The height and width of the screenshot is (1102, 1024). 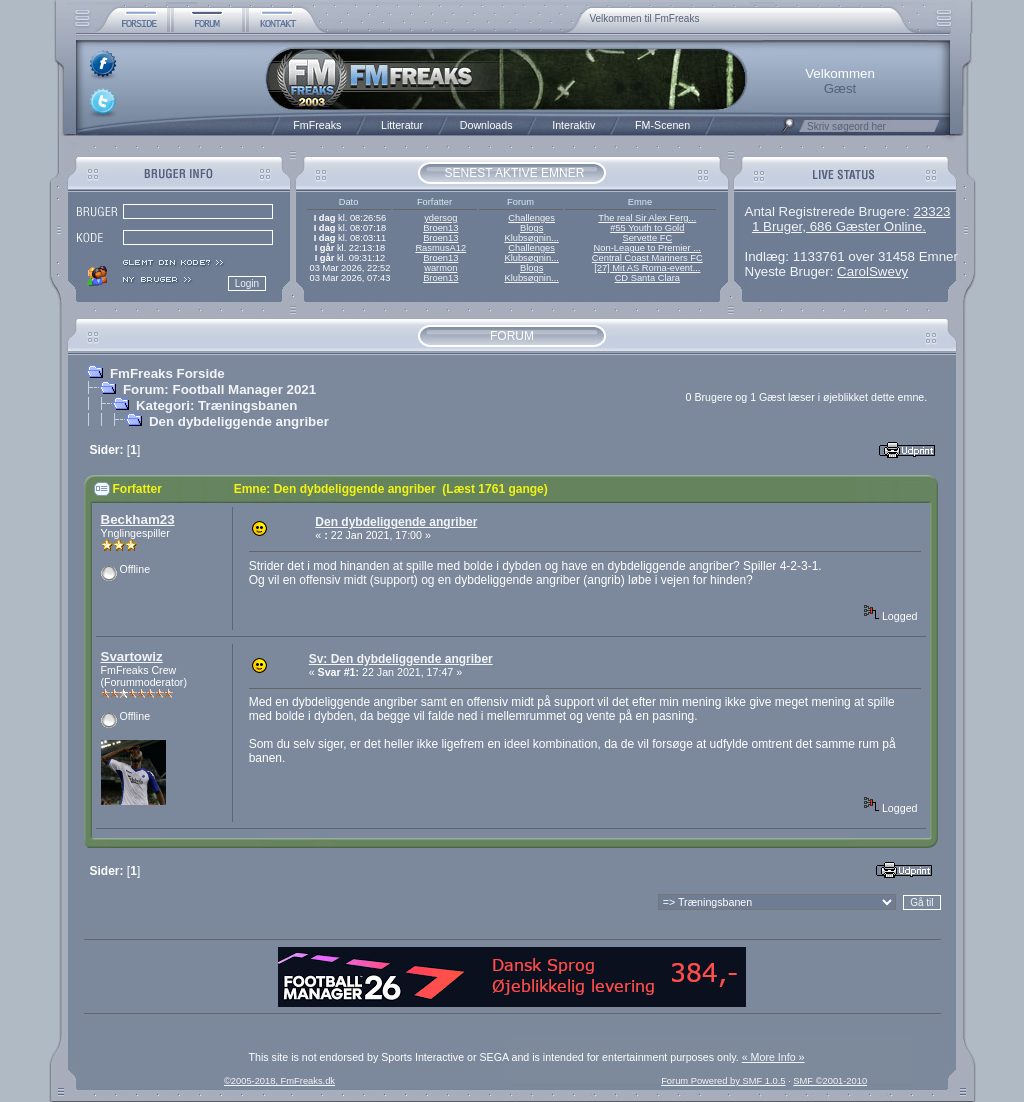 I want to click on Forum: Football Manager 2021, so click(x=219, y=389).